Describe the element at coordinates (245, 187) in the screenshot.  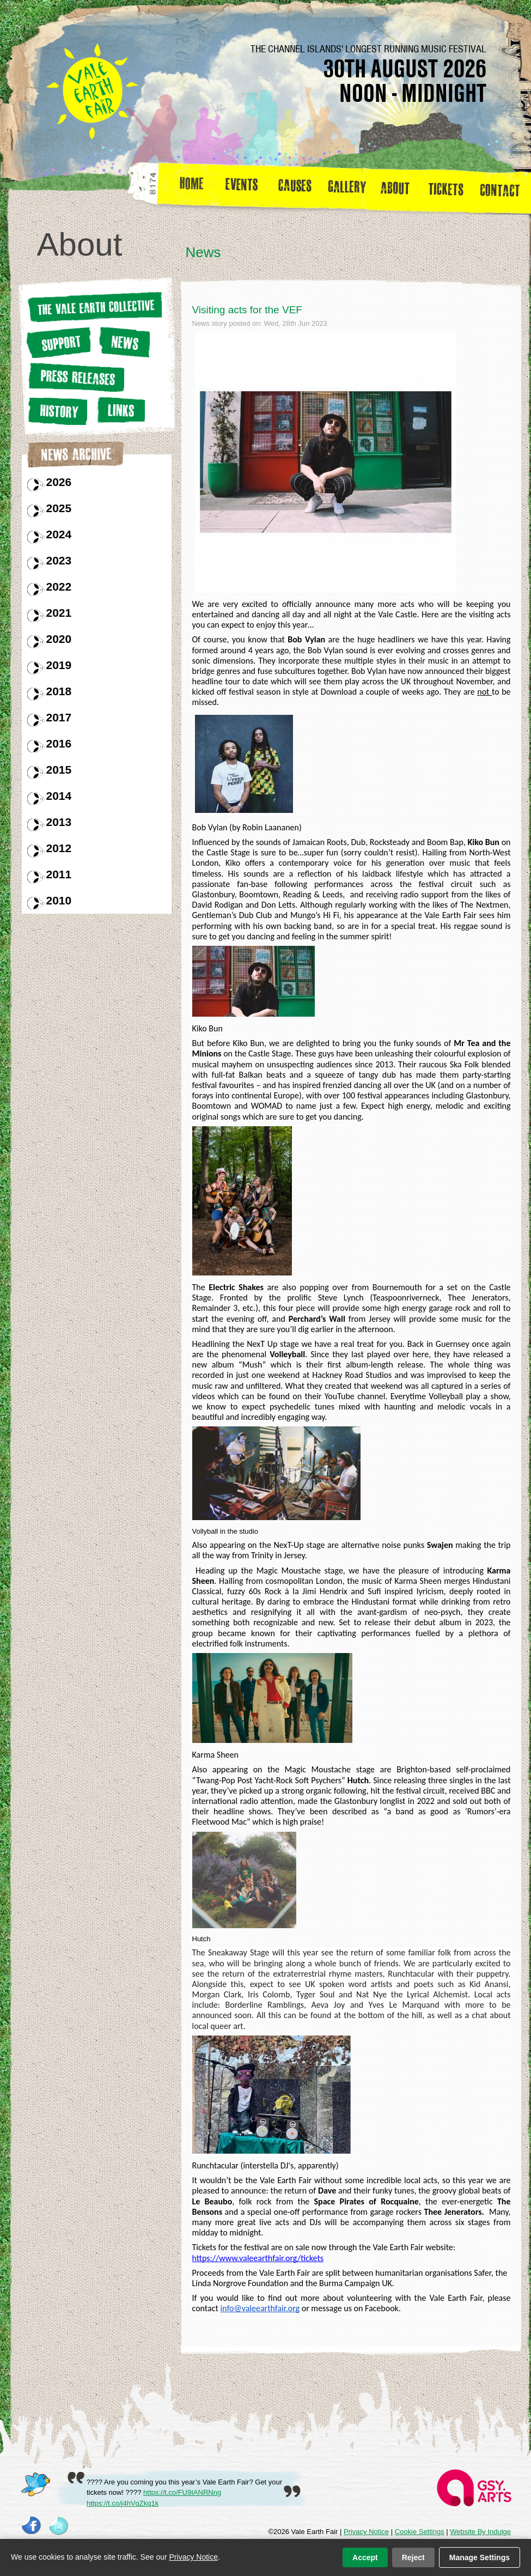
I see `Events` at that location.